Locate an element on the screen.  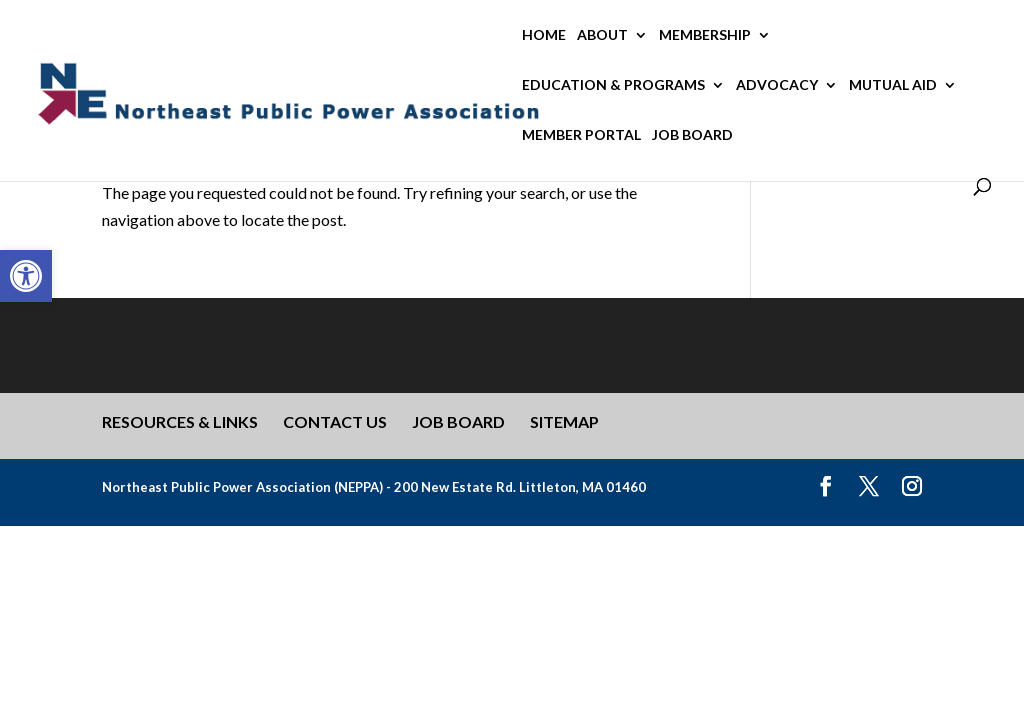
Job Board is located at coordinates (692, 135).